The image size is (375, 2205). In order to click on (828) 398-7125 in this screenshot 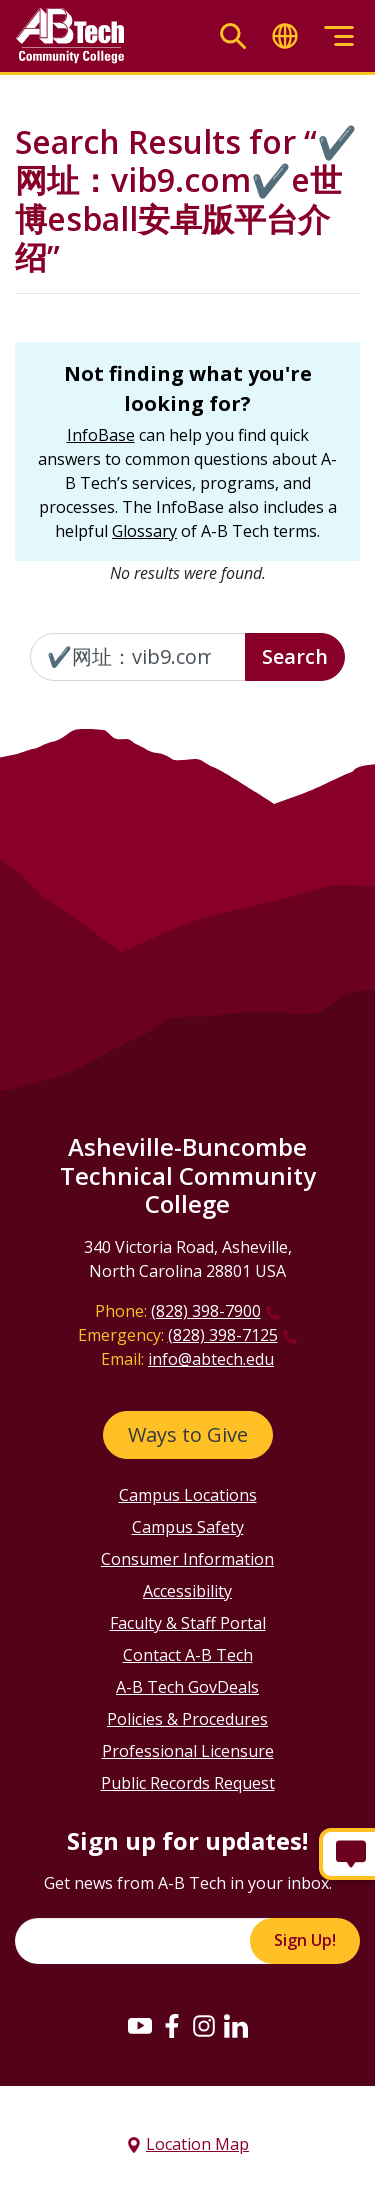, I will do `click(223, 1335)`.